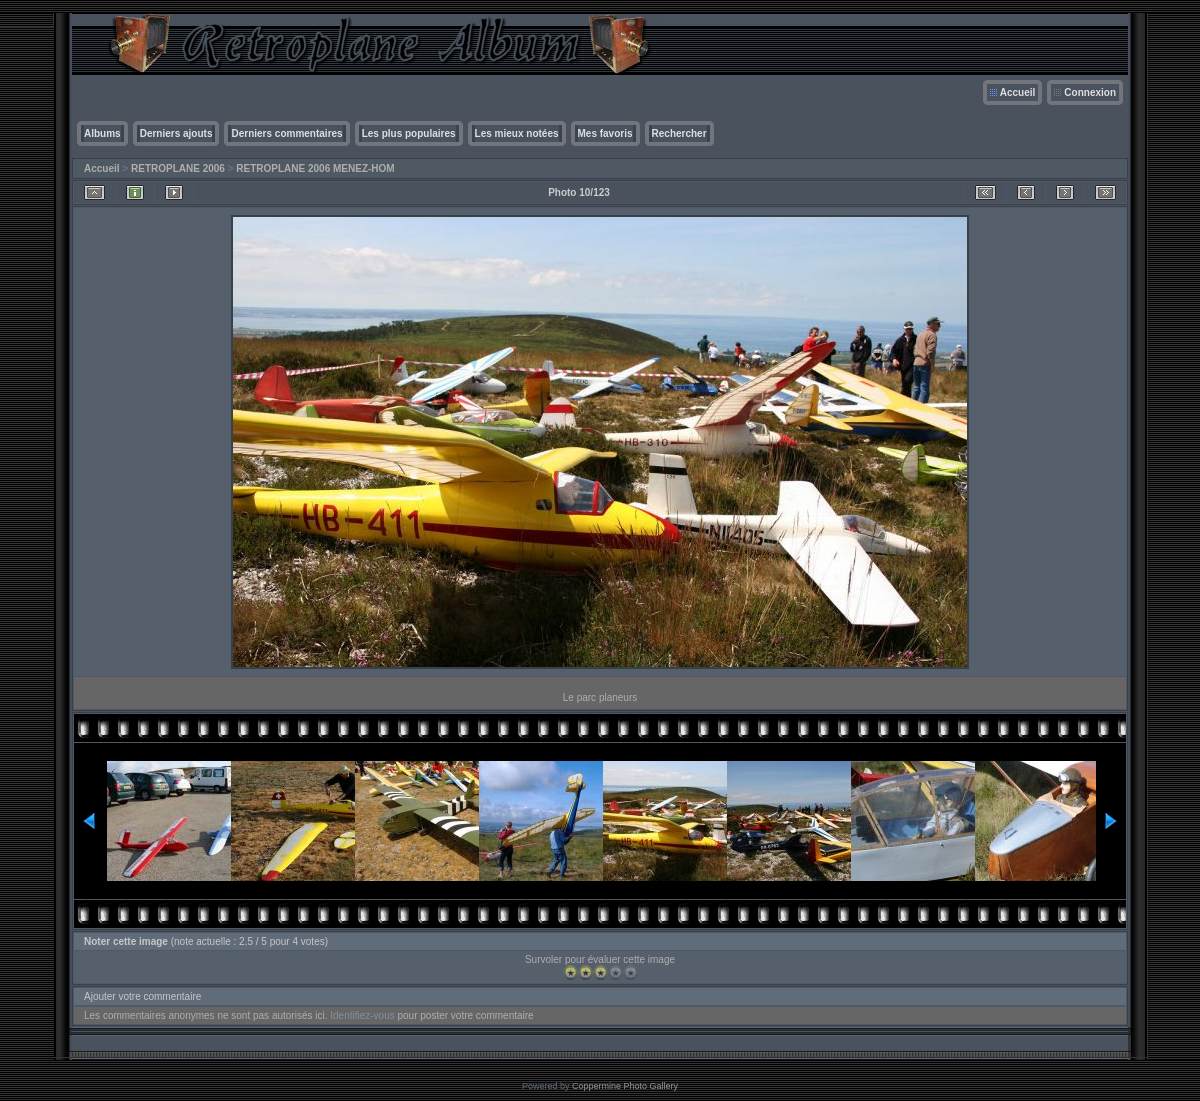 This screenshot has height=1101, width=1200. What do you see at coordinates (605, 133) in the screenshot?
I see `Mes favoris` at bounding box center [605, 133].